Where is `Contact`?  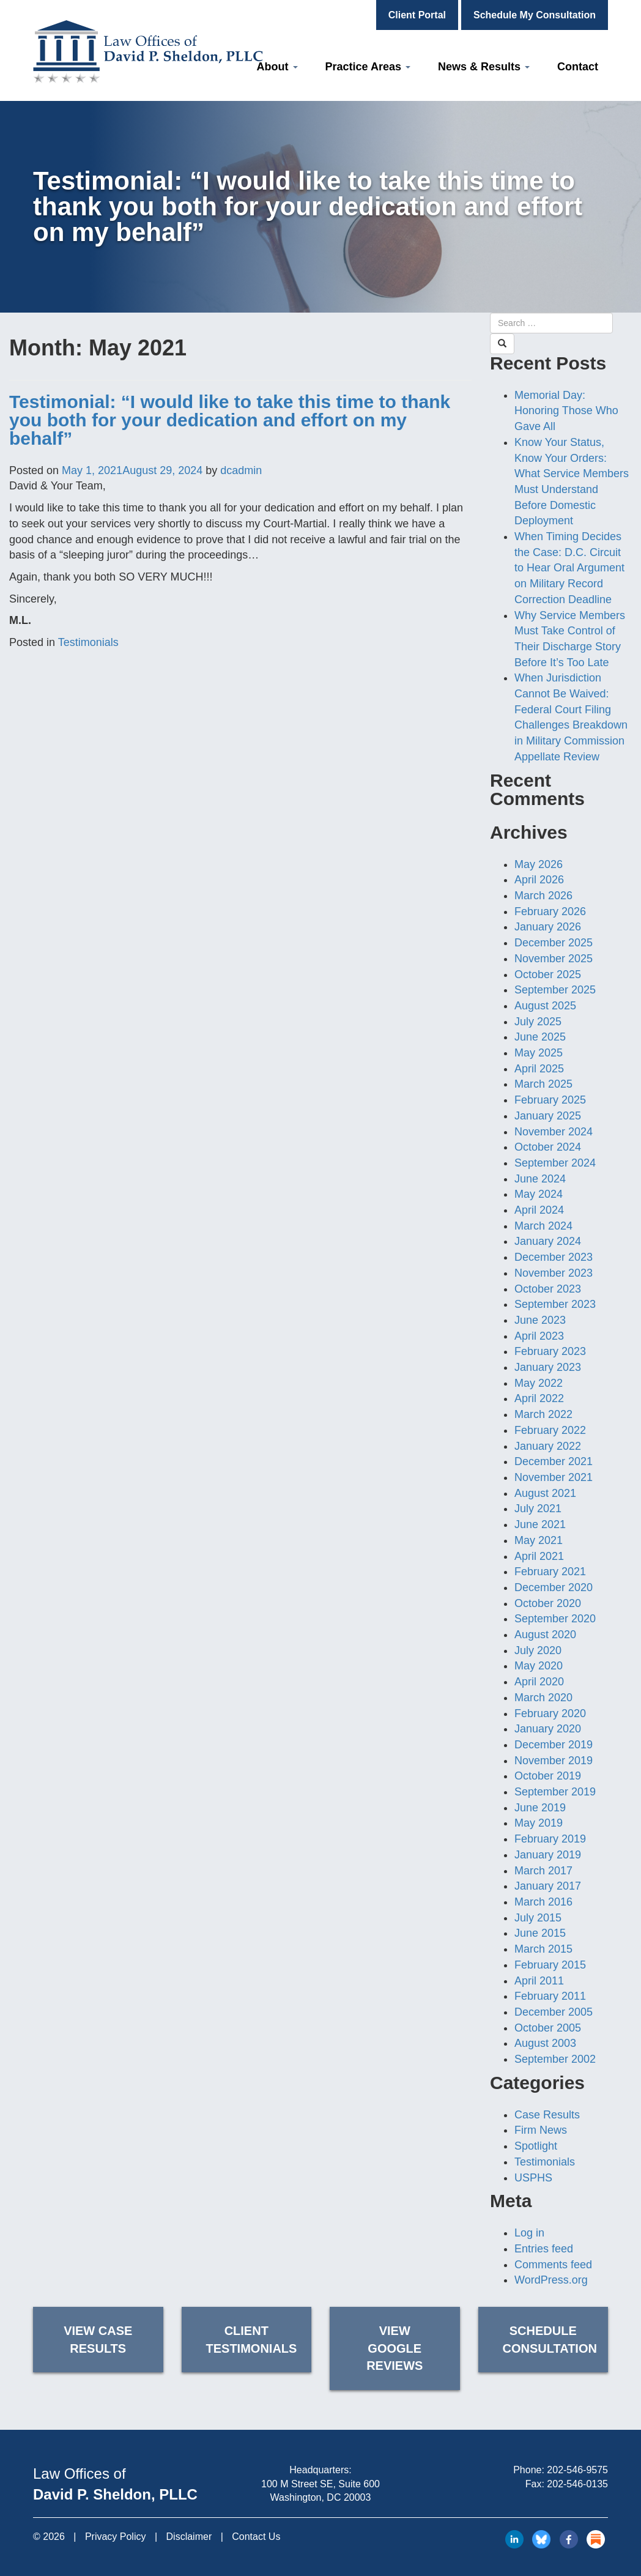
Contact is located at coordinates (577, 67).